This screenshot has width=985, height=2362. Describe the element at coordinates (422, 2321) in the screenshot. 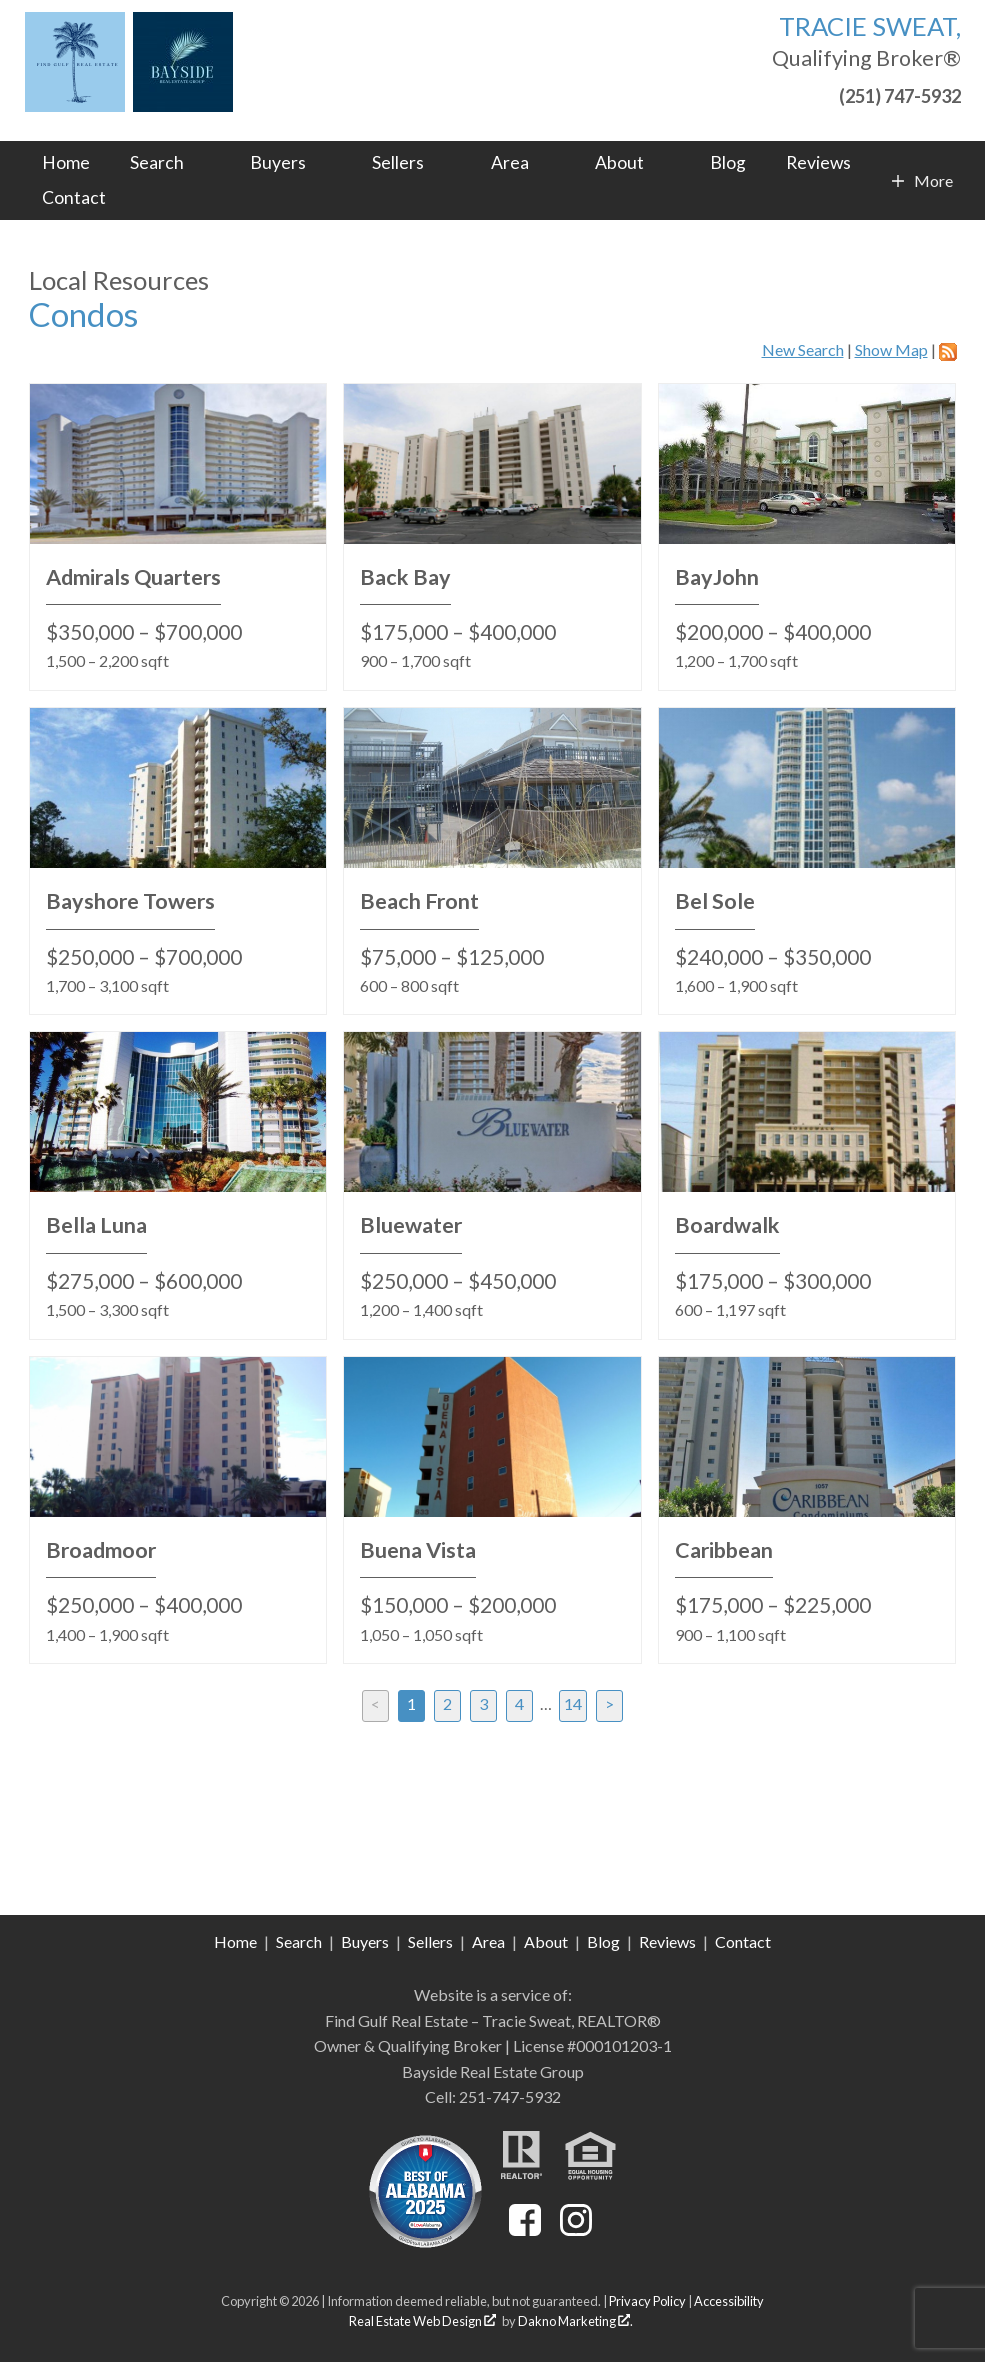

I see `Real Estate Web Design` at that location.